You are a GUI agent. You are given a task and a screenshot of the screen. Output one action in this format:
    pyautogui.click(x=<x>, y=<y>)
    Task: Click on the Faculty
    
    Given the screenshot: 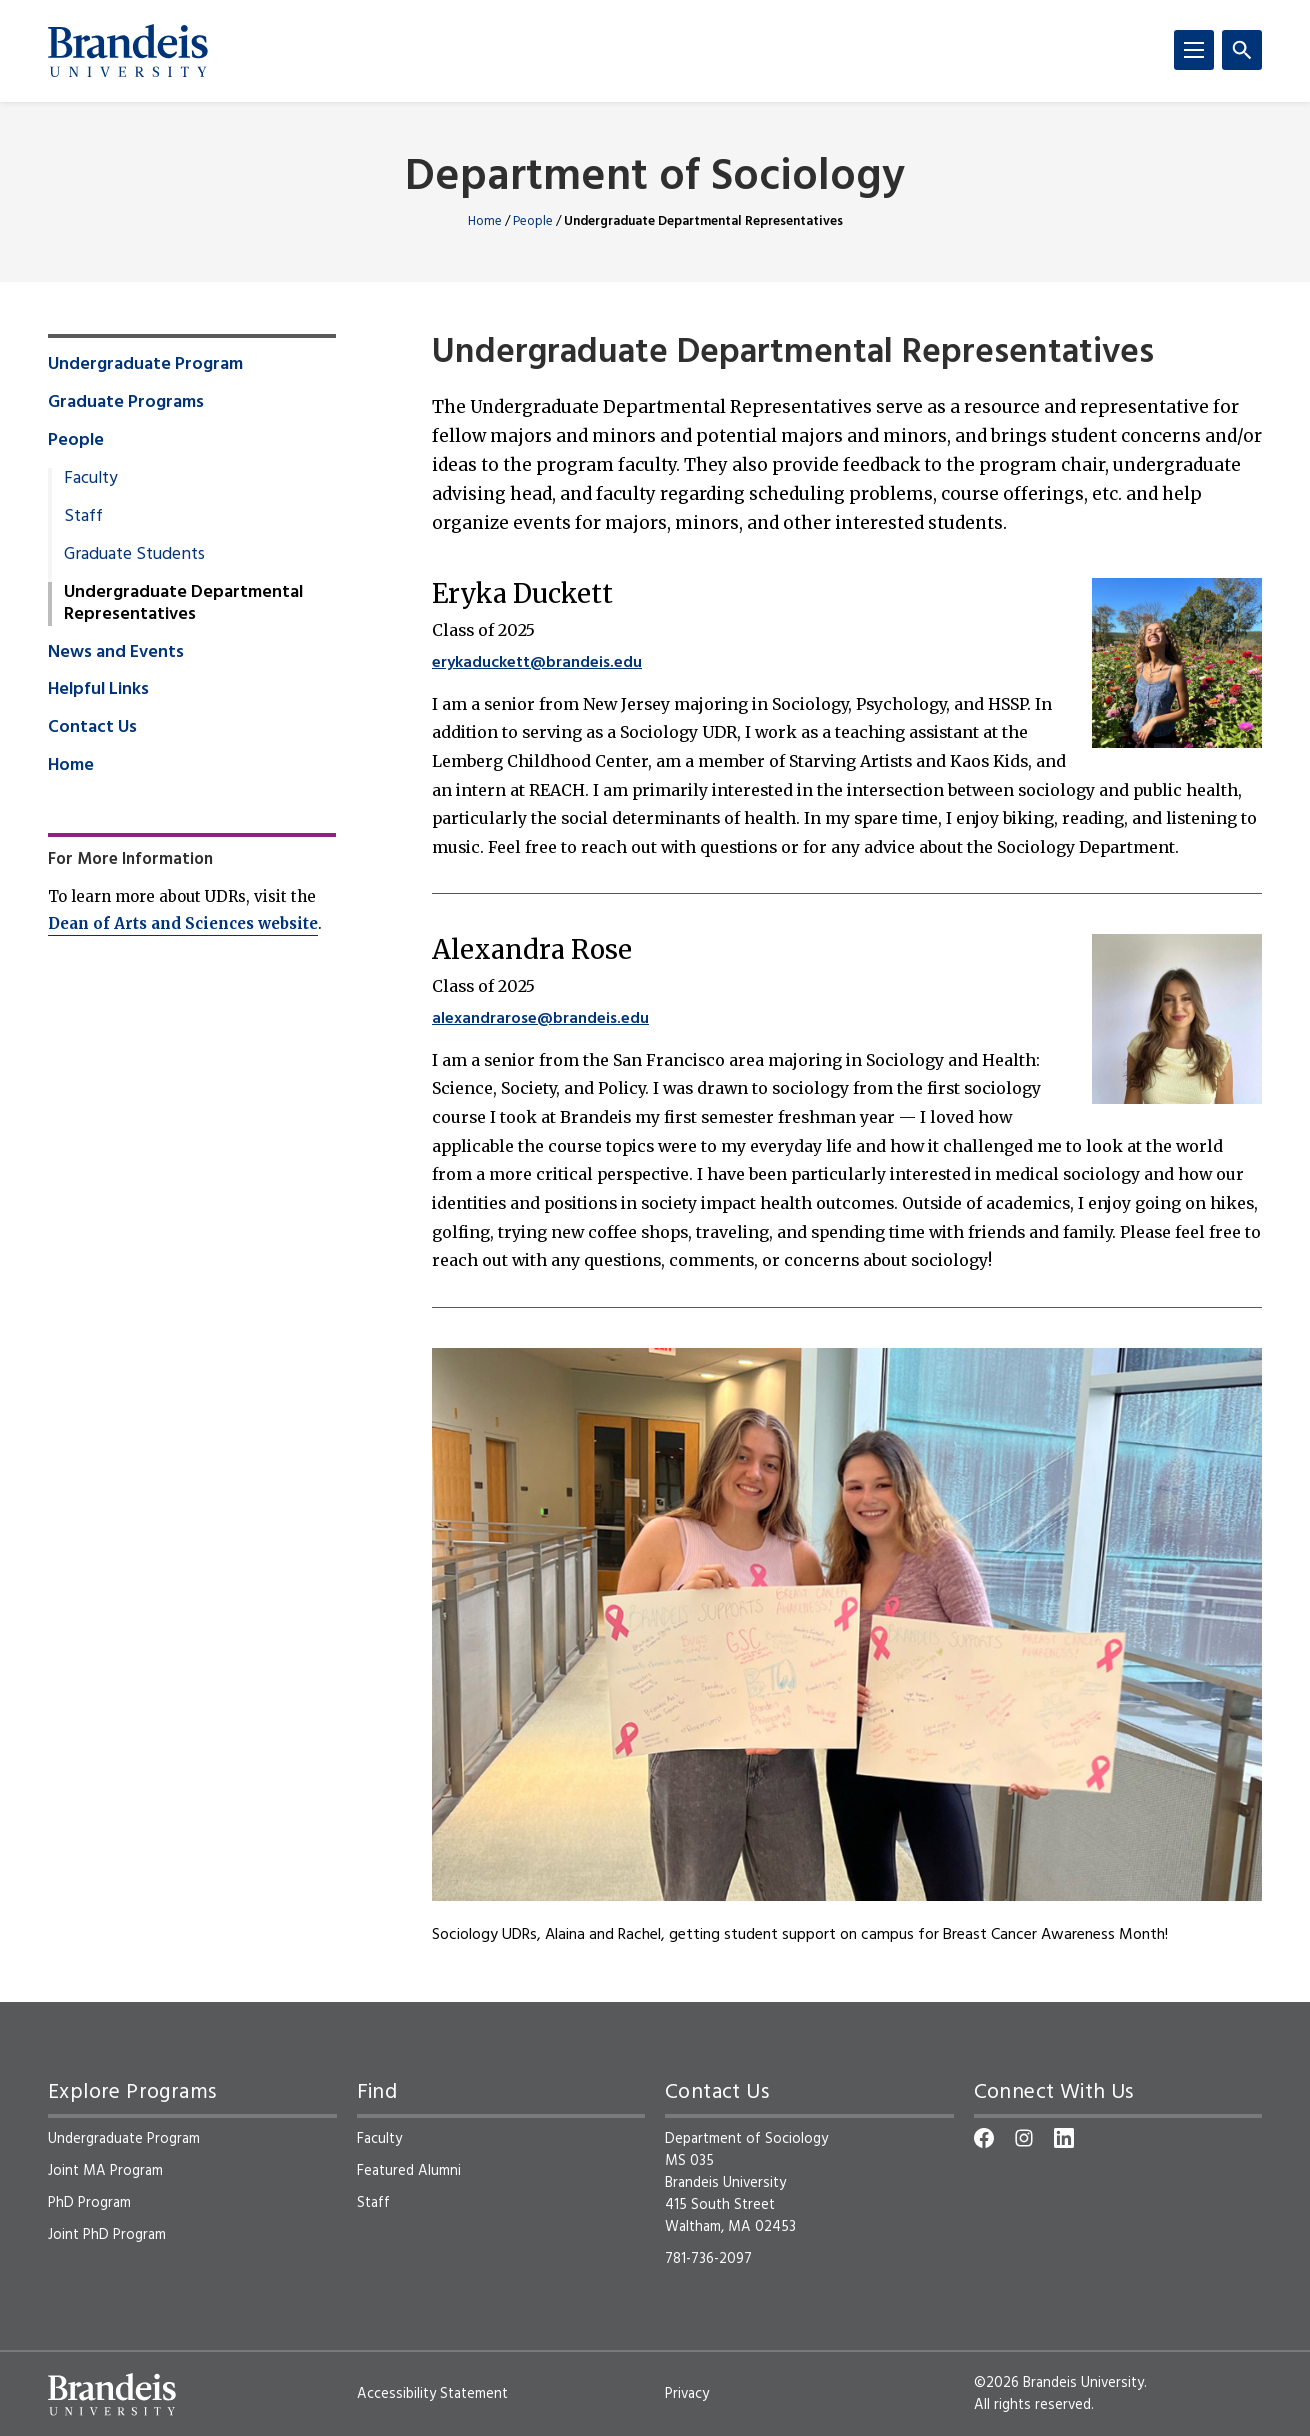 What is the action you would take?
    pyautogui.click(x=91, y=479)
    